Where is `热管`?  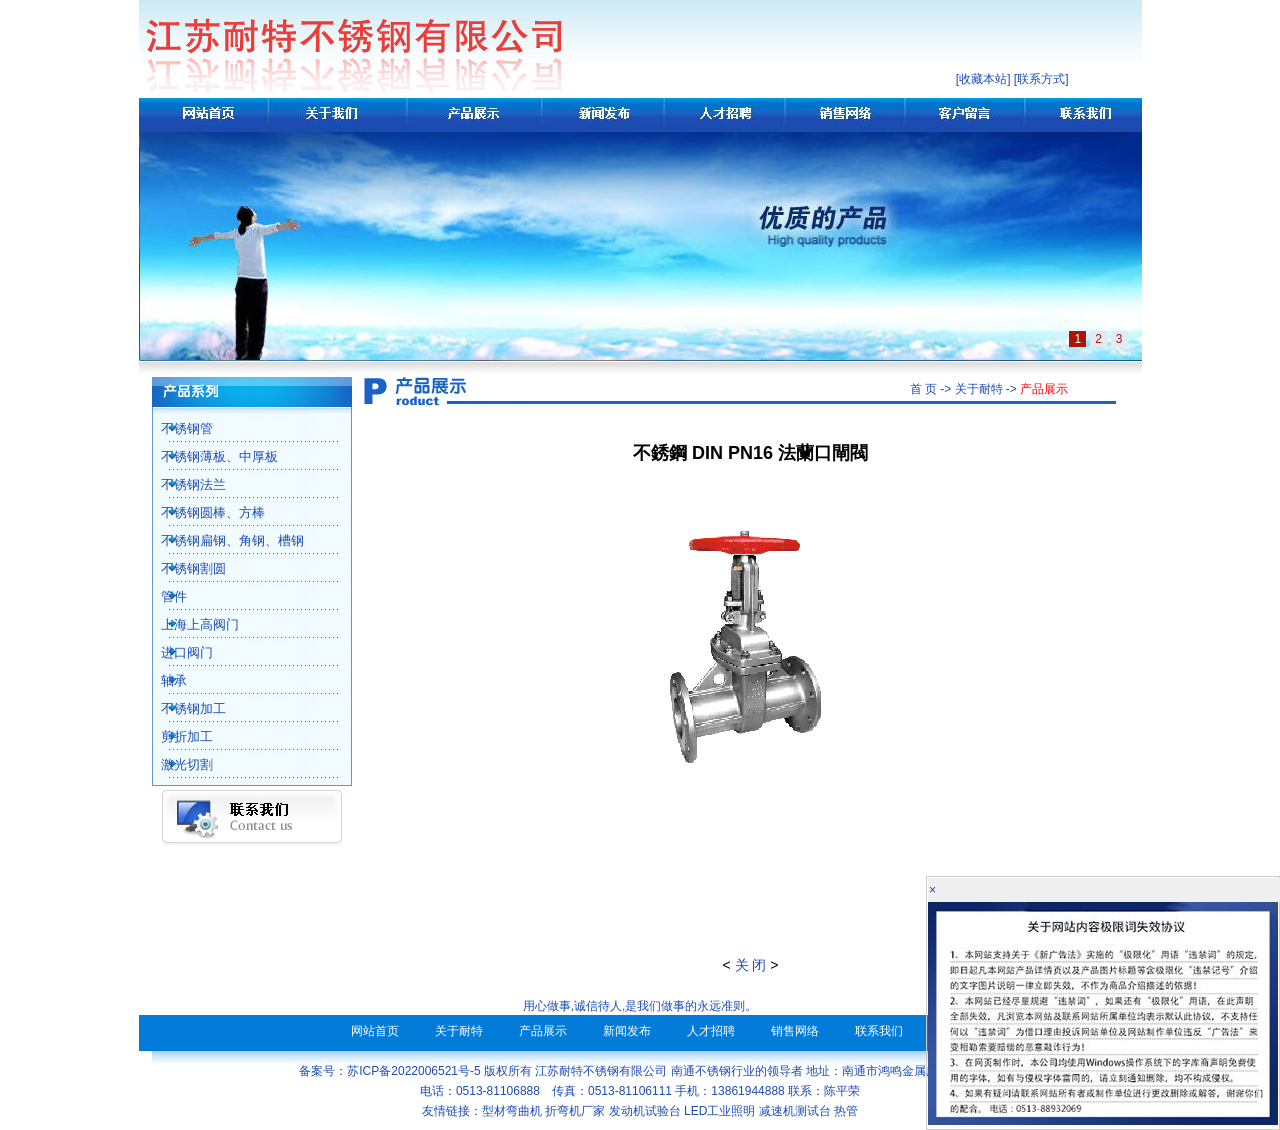
热管 is located at coordinates (846, 1111).